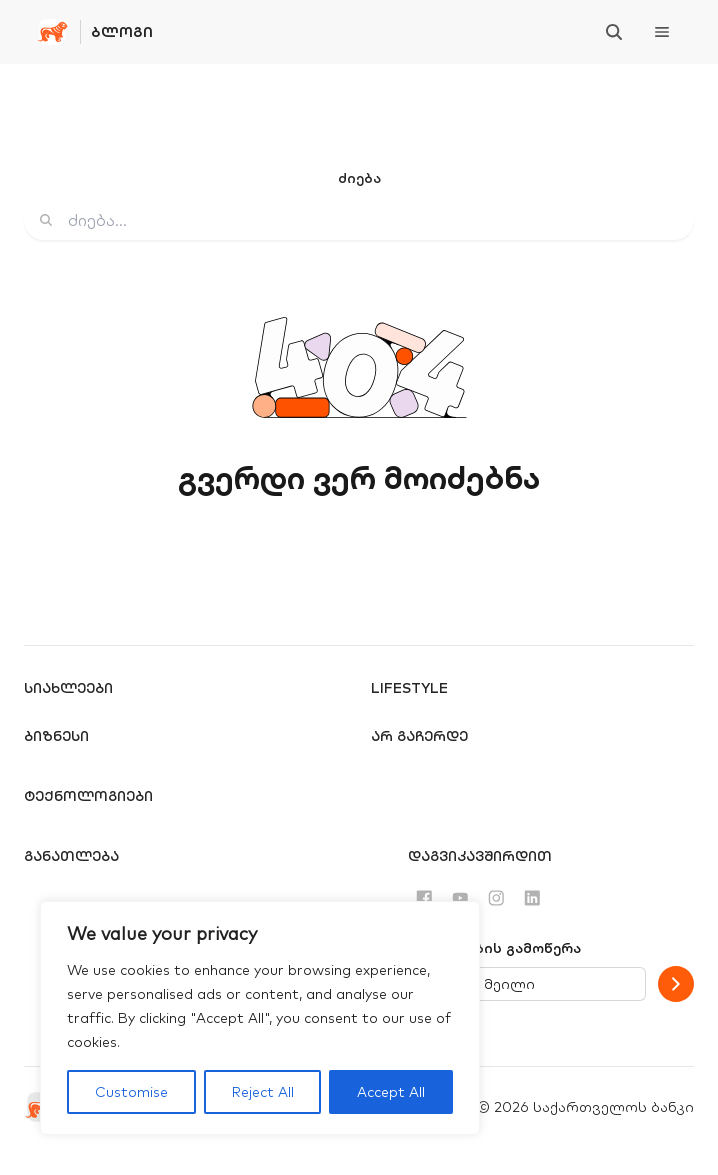 Image resolution: width=718 pixels, height=1175 pixels. Describe the element at coordinates (131, 1092) in the screenshot. I see `Customise` at that location.